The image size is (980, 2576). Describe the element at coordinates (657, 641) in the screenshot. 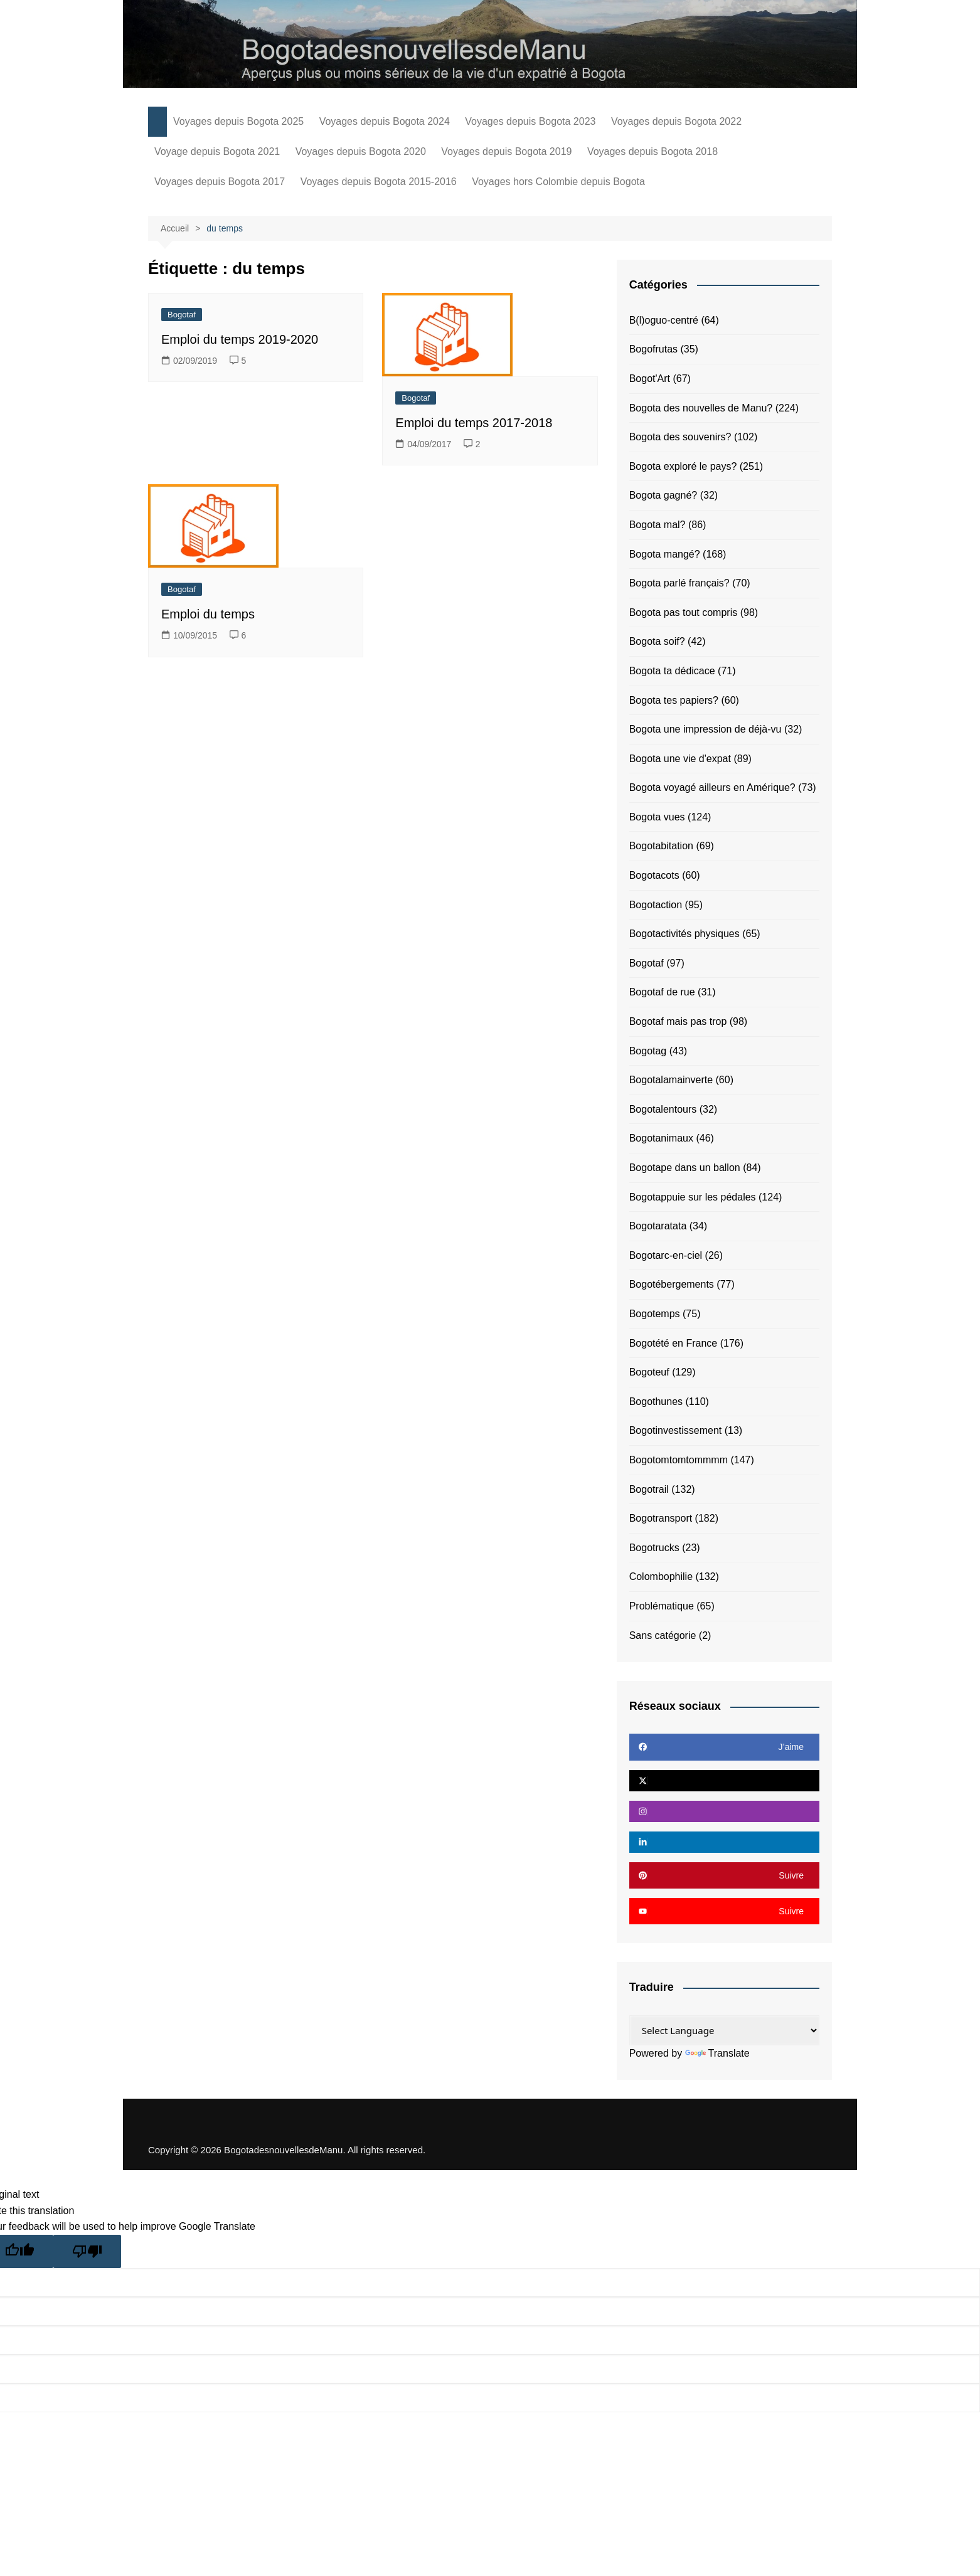

I see `Bogota soif?` at that location.